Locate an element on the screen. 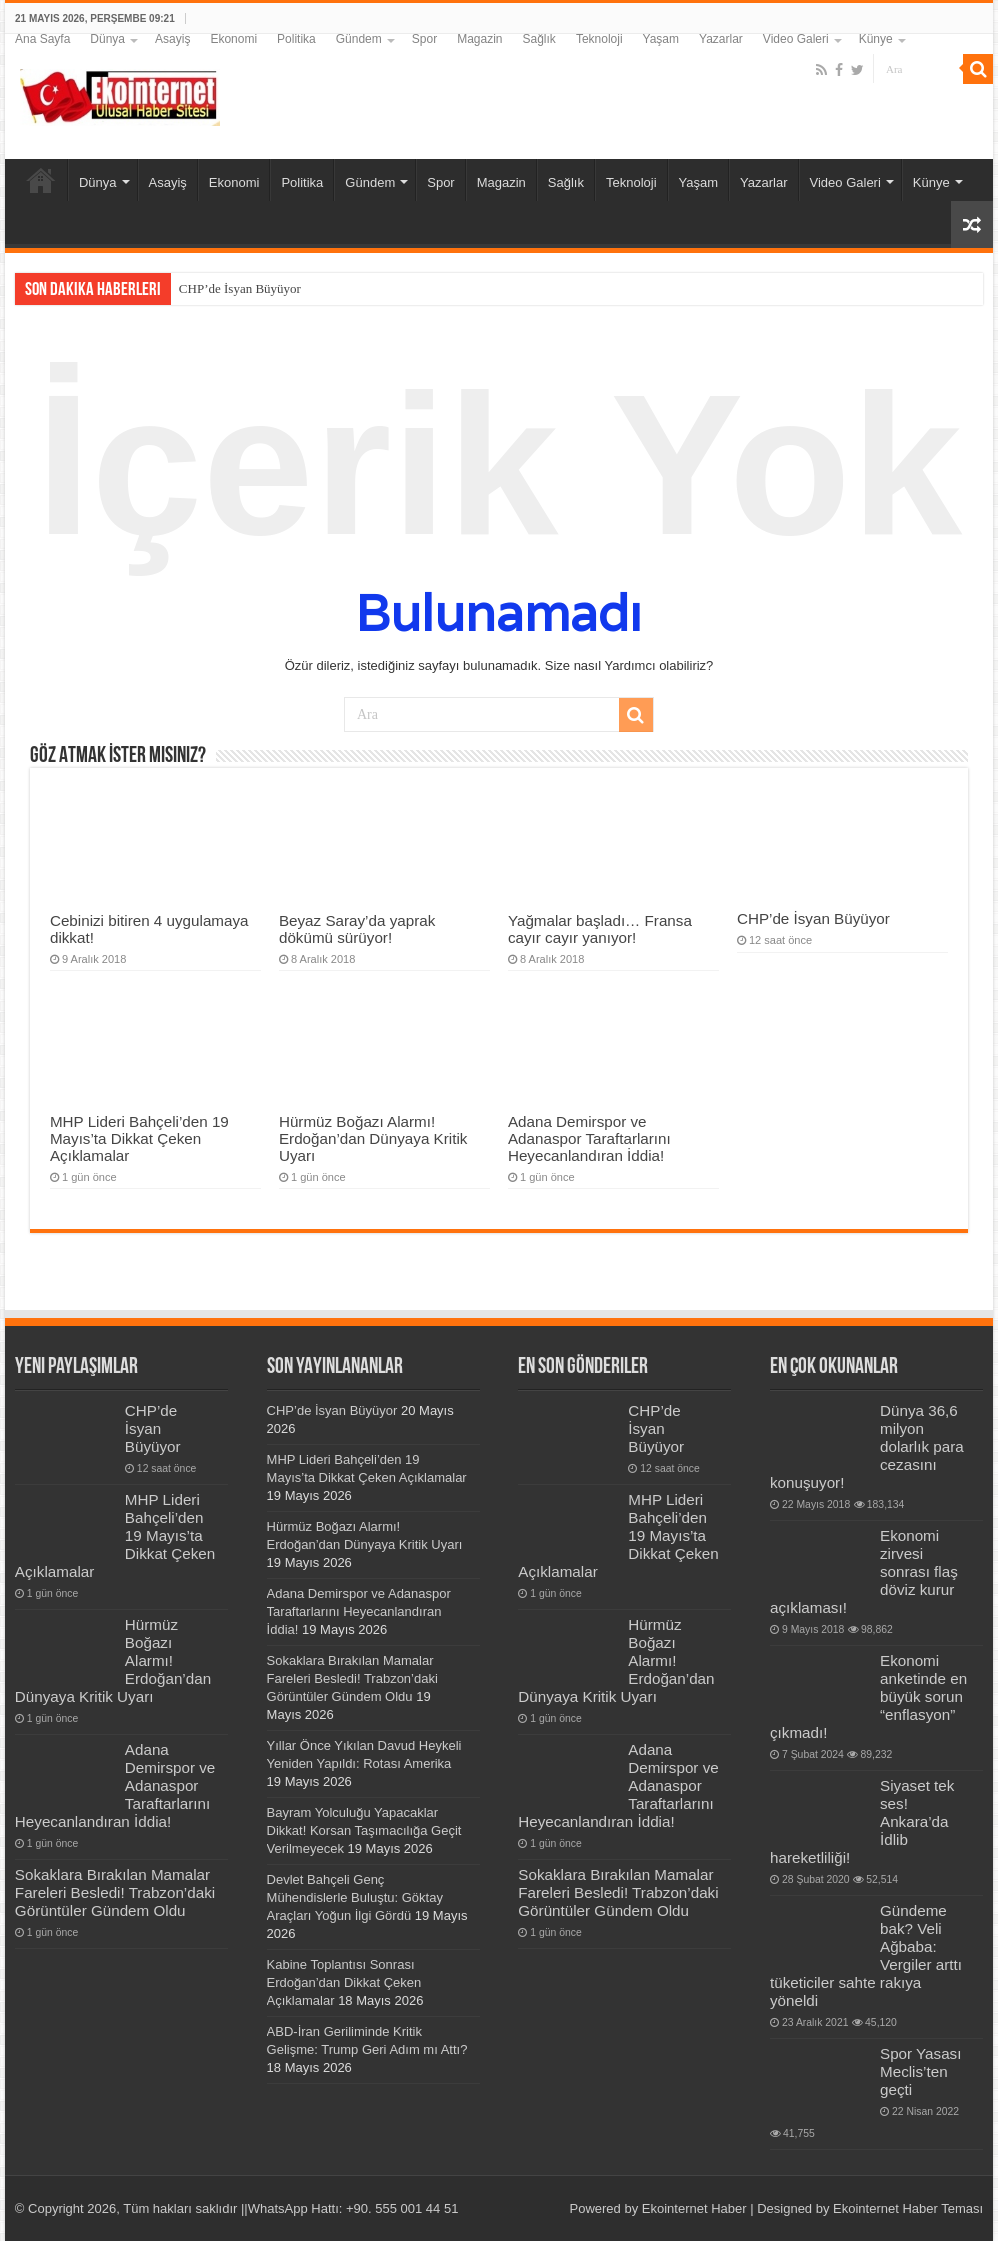  Beyaz Saray’da yaprak dökümü sürüyor! is located at coordinates (357, 929).